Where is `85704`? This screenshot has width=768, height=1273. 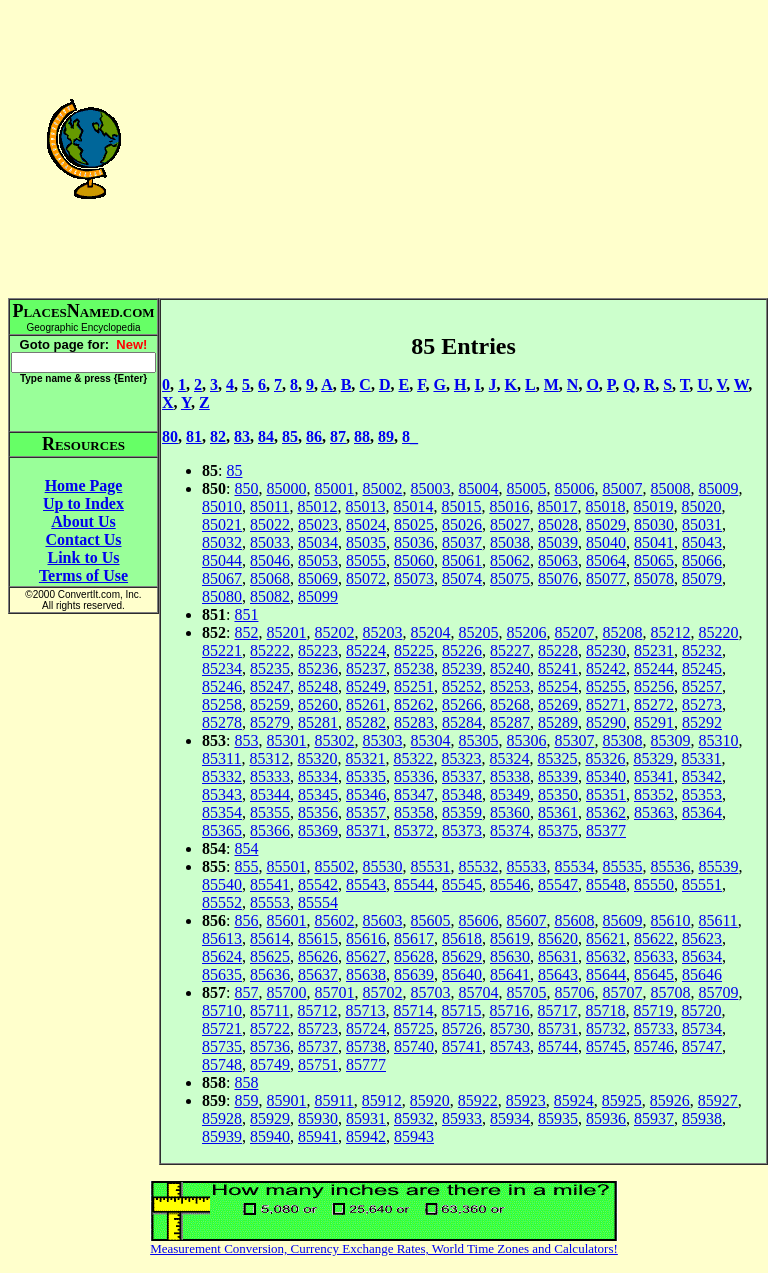 85704 is located at coordinates (478, 992).